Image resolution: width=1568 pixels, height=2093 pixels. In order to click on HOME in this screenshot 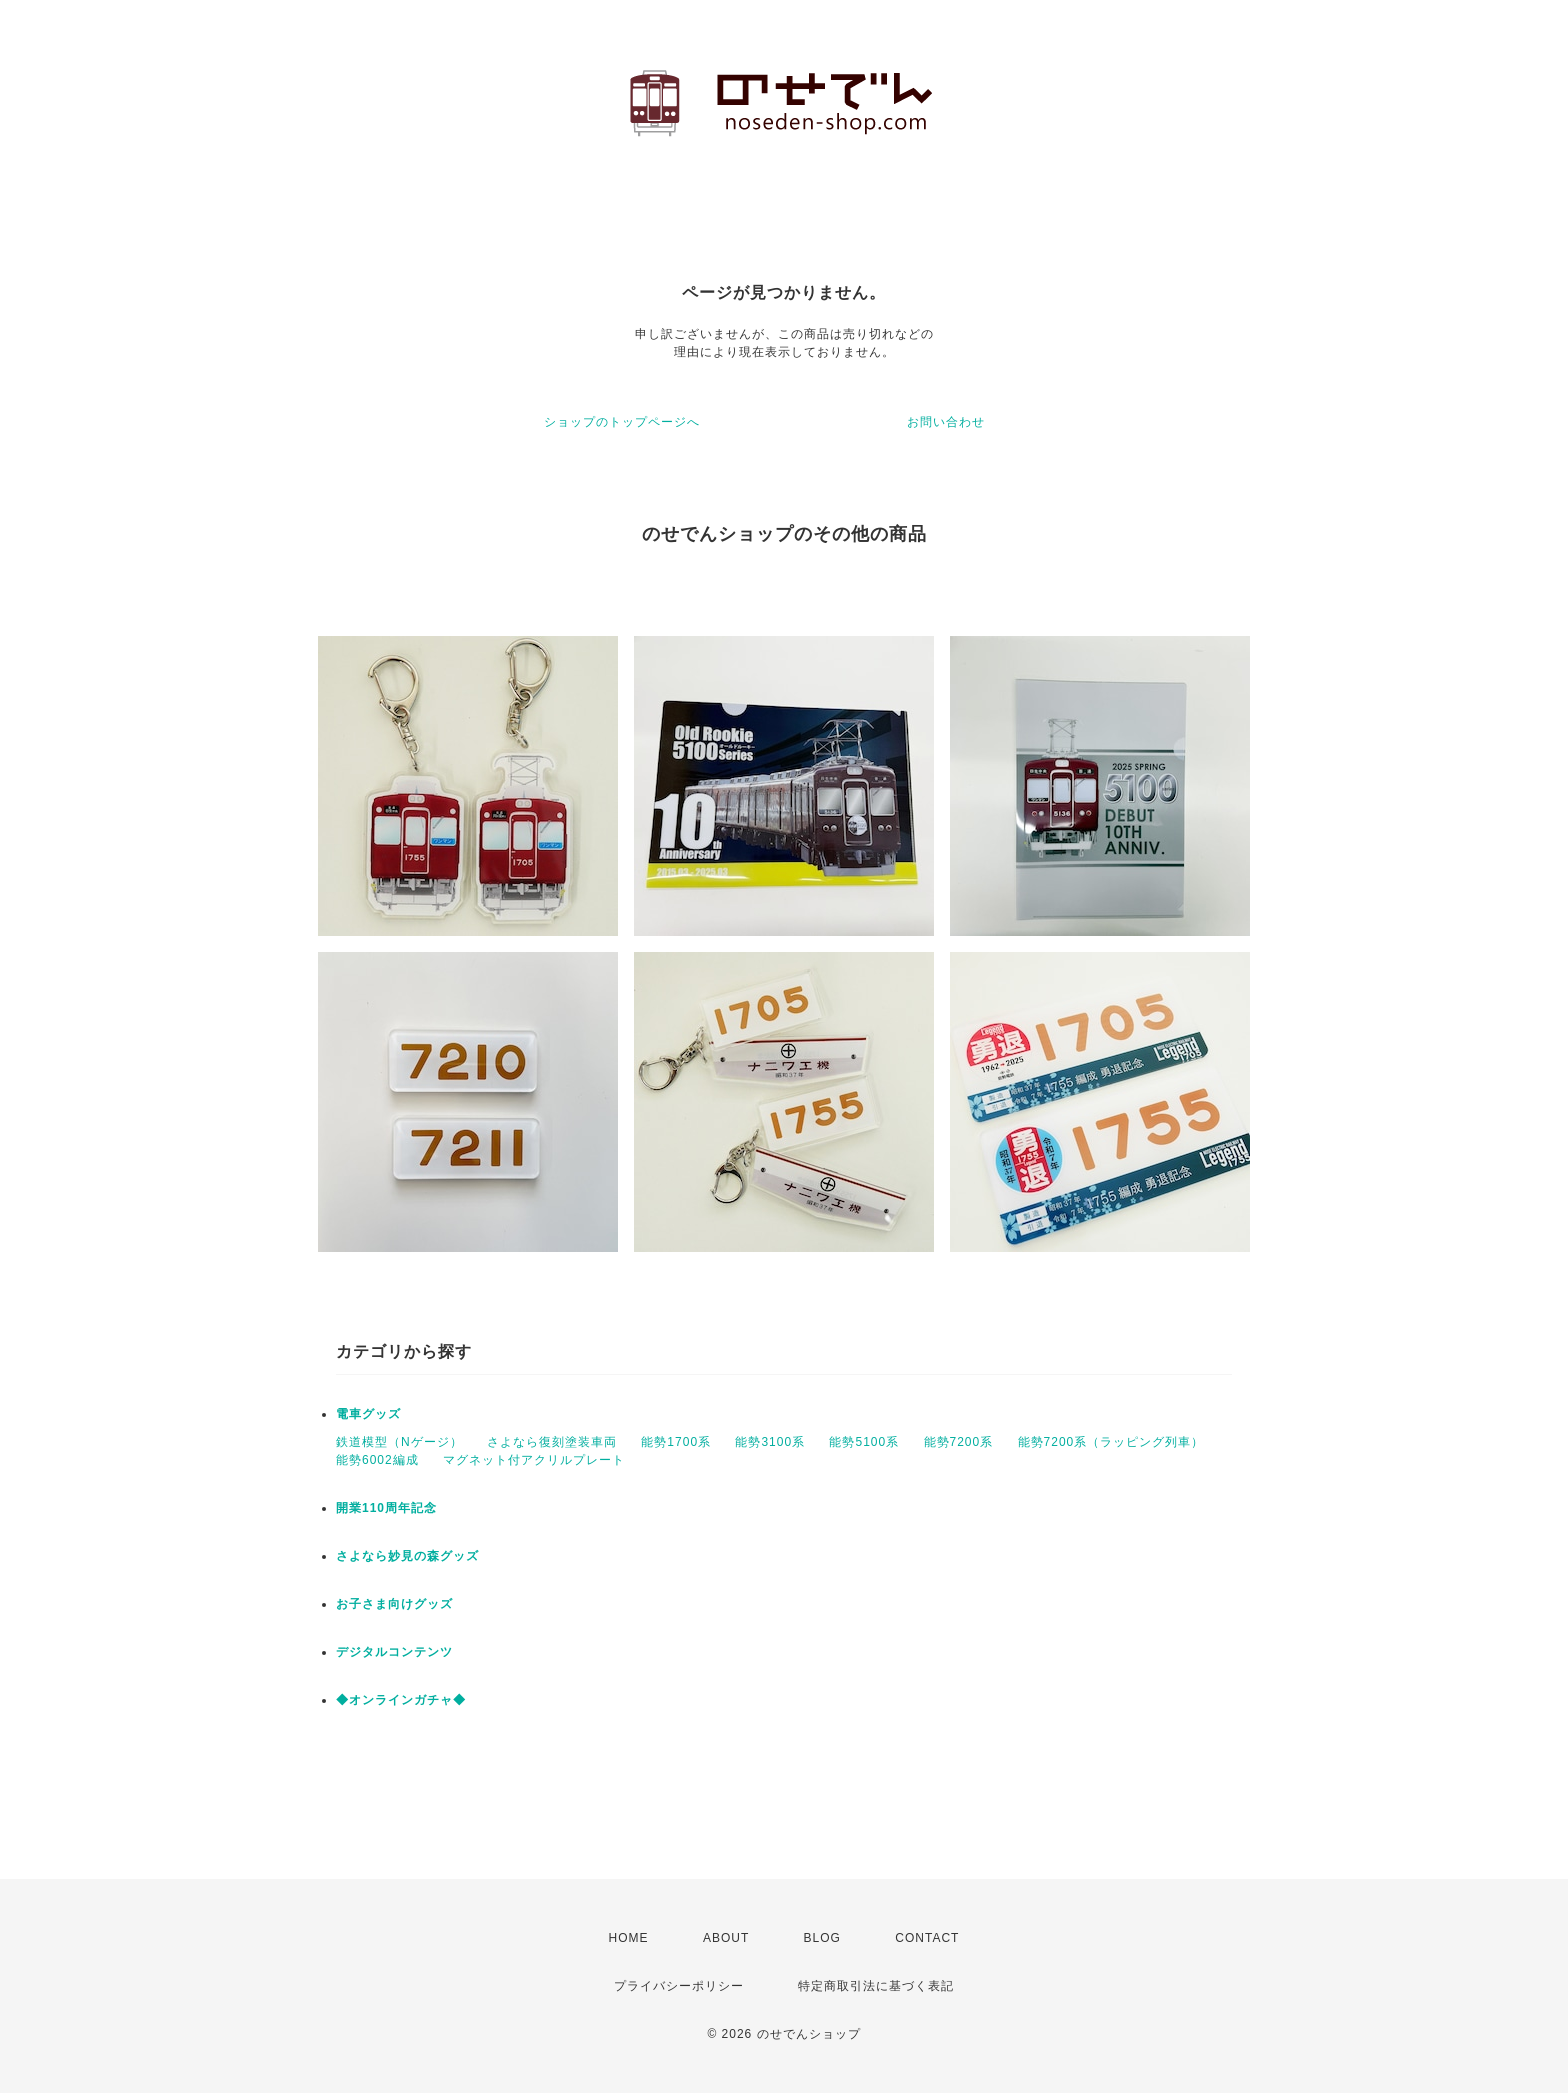, I will do `click(629, 1938)`.